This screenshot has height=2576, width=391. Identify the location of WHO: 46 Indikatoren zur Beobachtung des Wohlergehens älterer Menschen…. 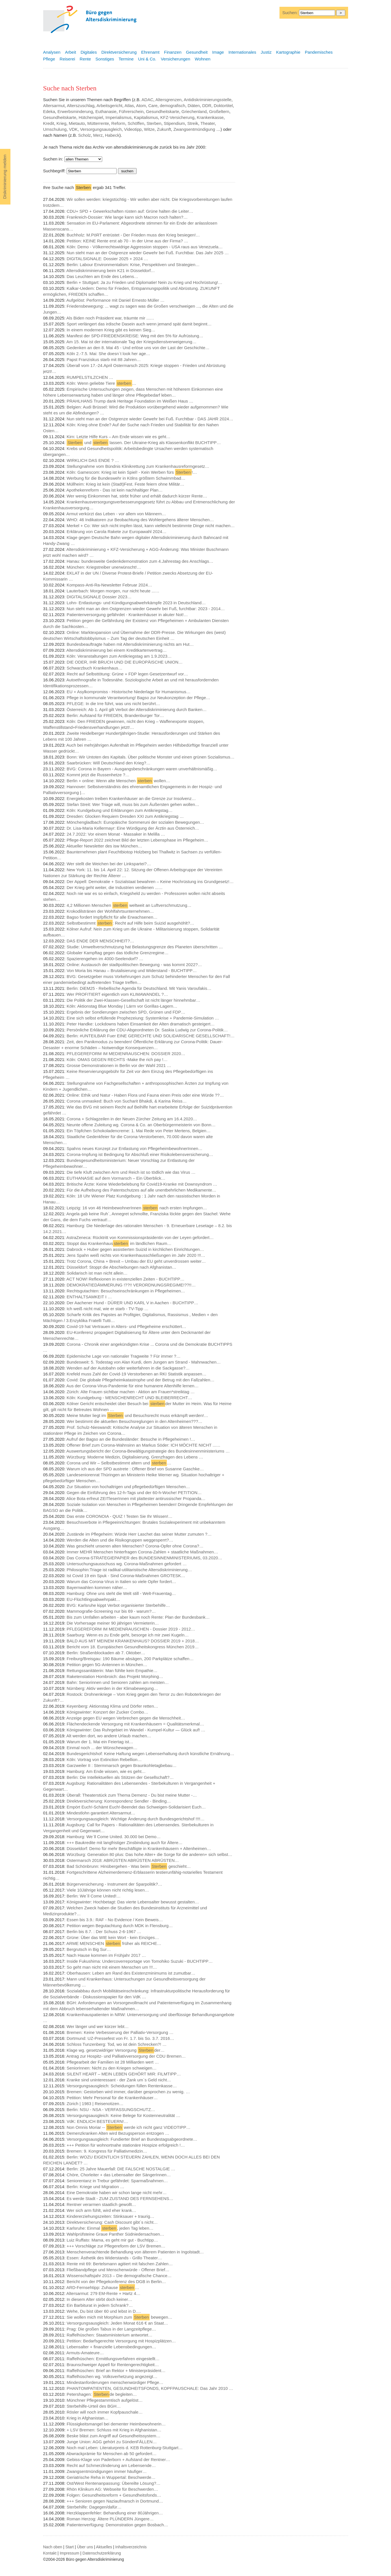
(140, 519).